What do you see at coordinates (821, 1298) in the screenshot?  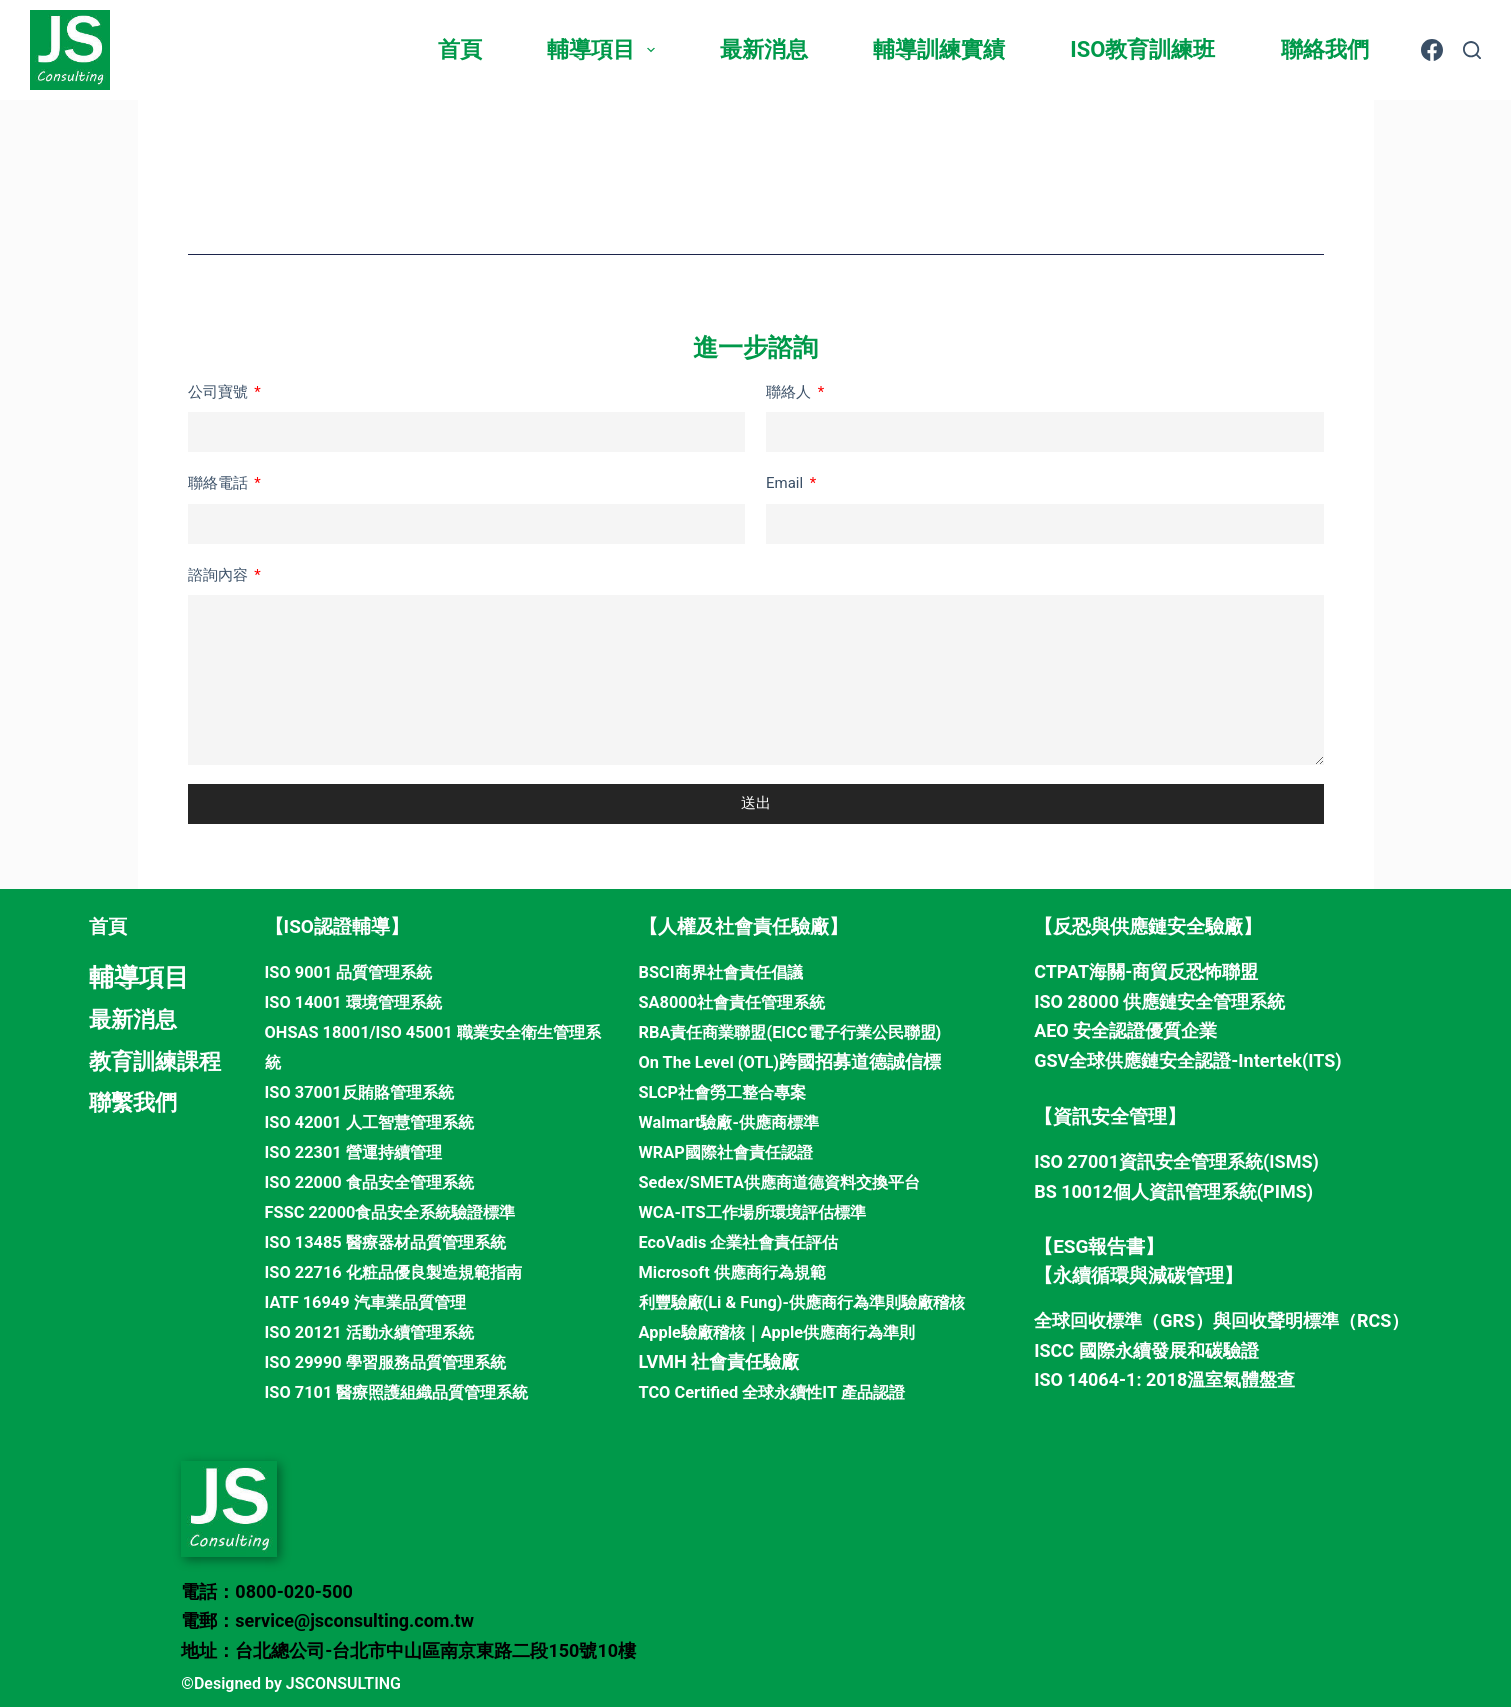 I see `利豐驗廠(Li & Fung)-供應商行為準則驗廠稽核` at bounding box center [821, 1298].